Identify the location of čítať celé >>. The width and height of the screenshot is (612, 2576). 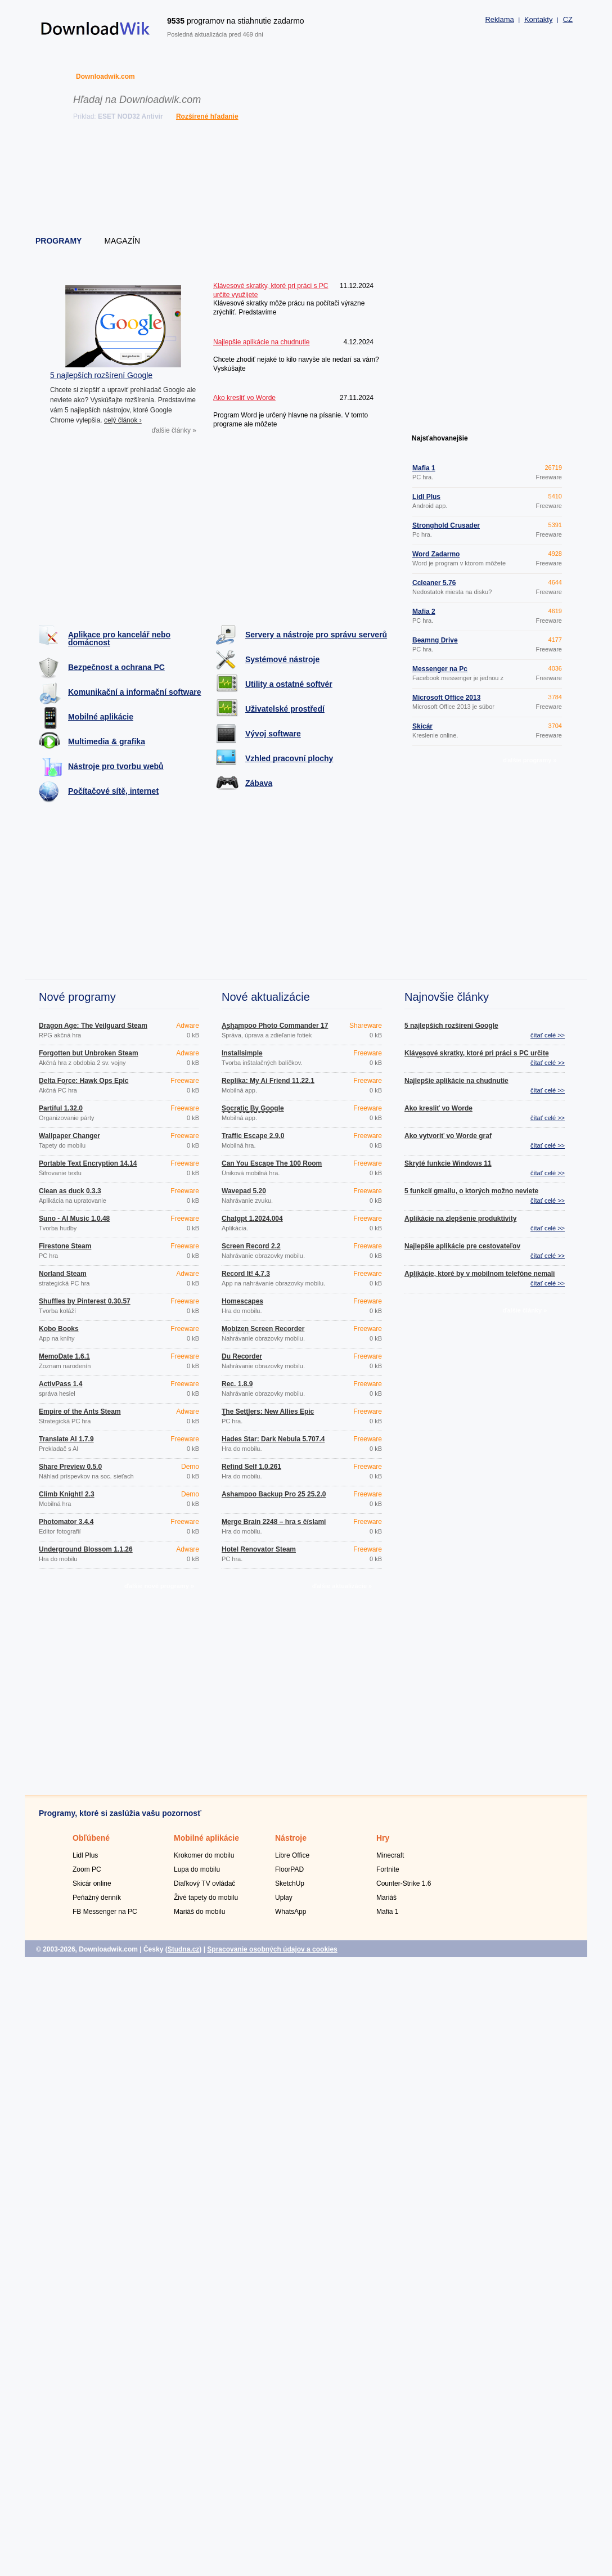
(547, 1035).